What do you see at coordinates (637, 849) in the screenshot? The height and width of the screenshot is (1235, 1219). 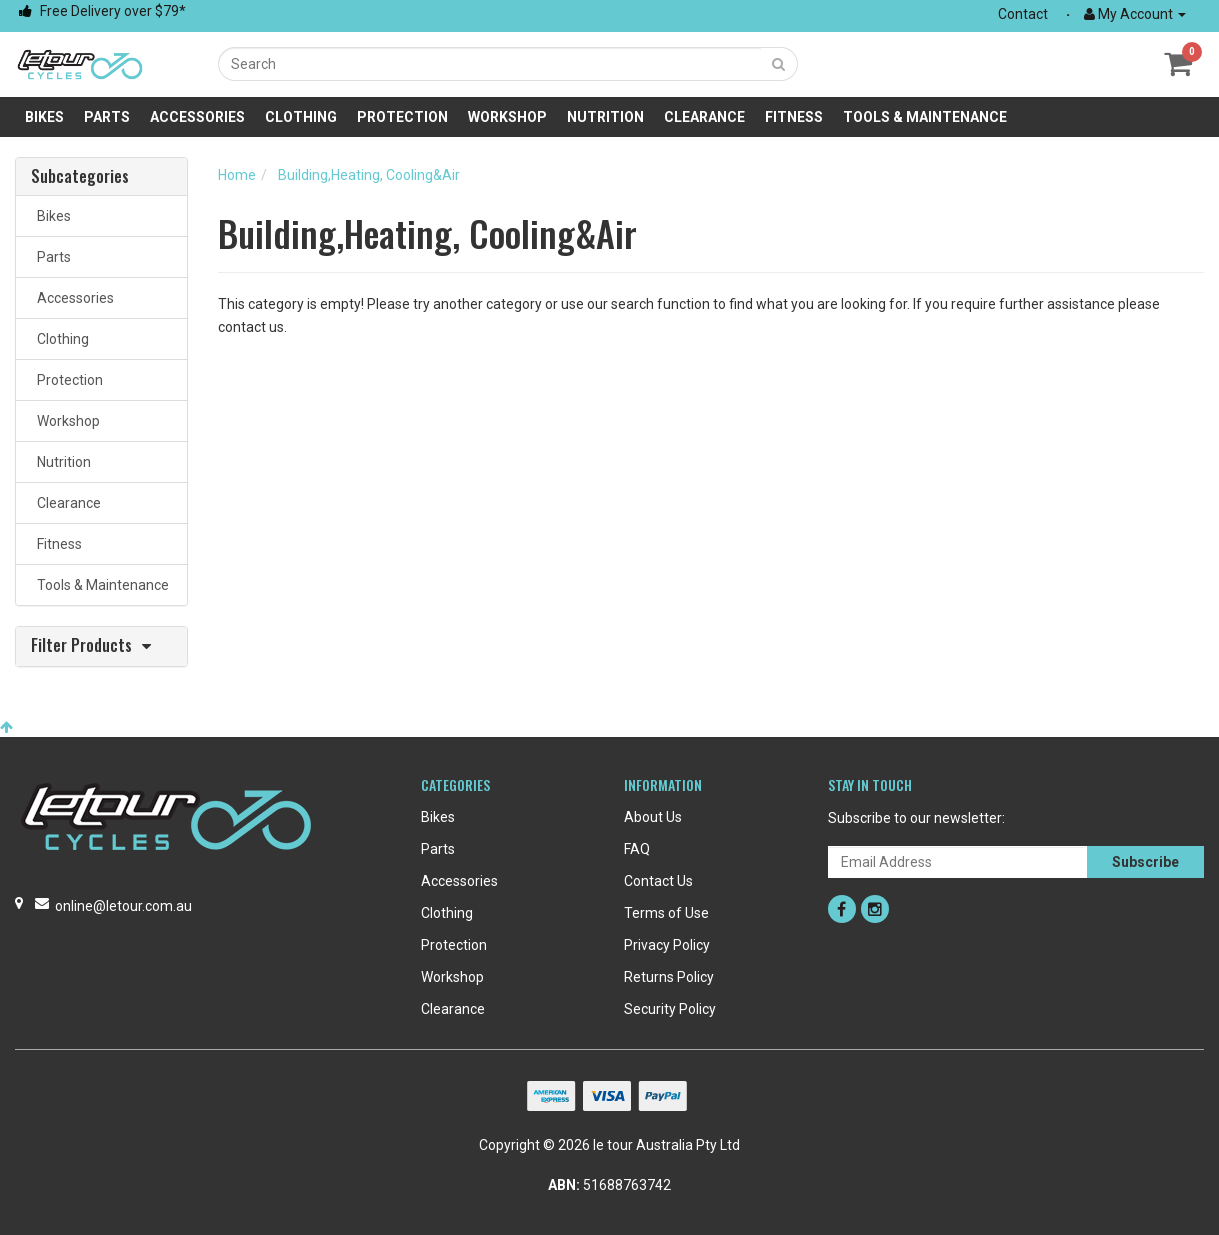 I see `FAQ` at bounding box center [637, 849].